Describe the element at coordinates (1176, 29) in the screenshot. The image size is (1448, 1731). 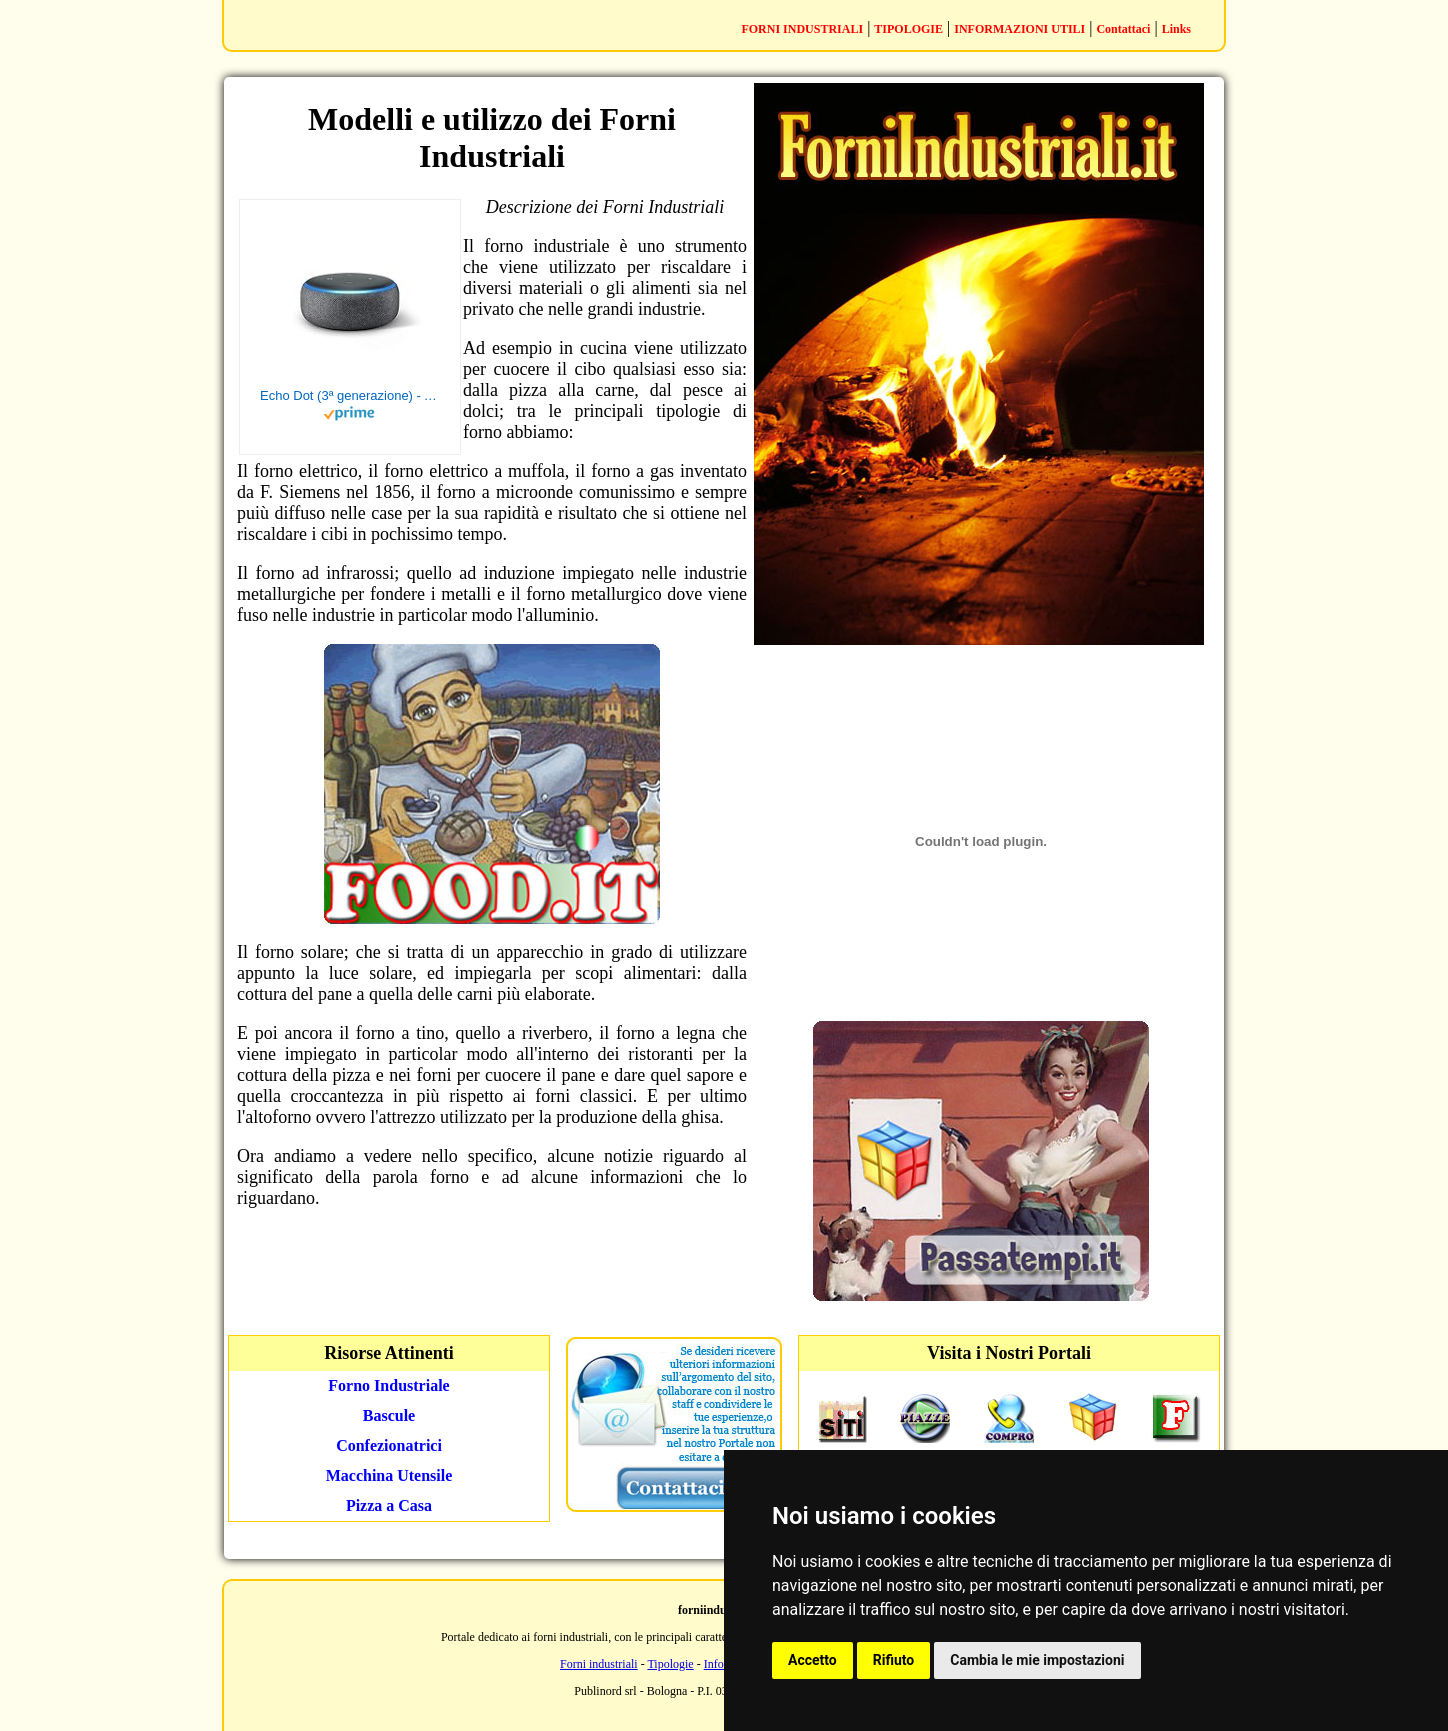
I see `Links` at that location.